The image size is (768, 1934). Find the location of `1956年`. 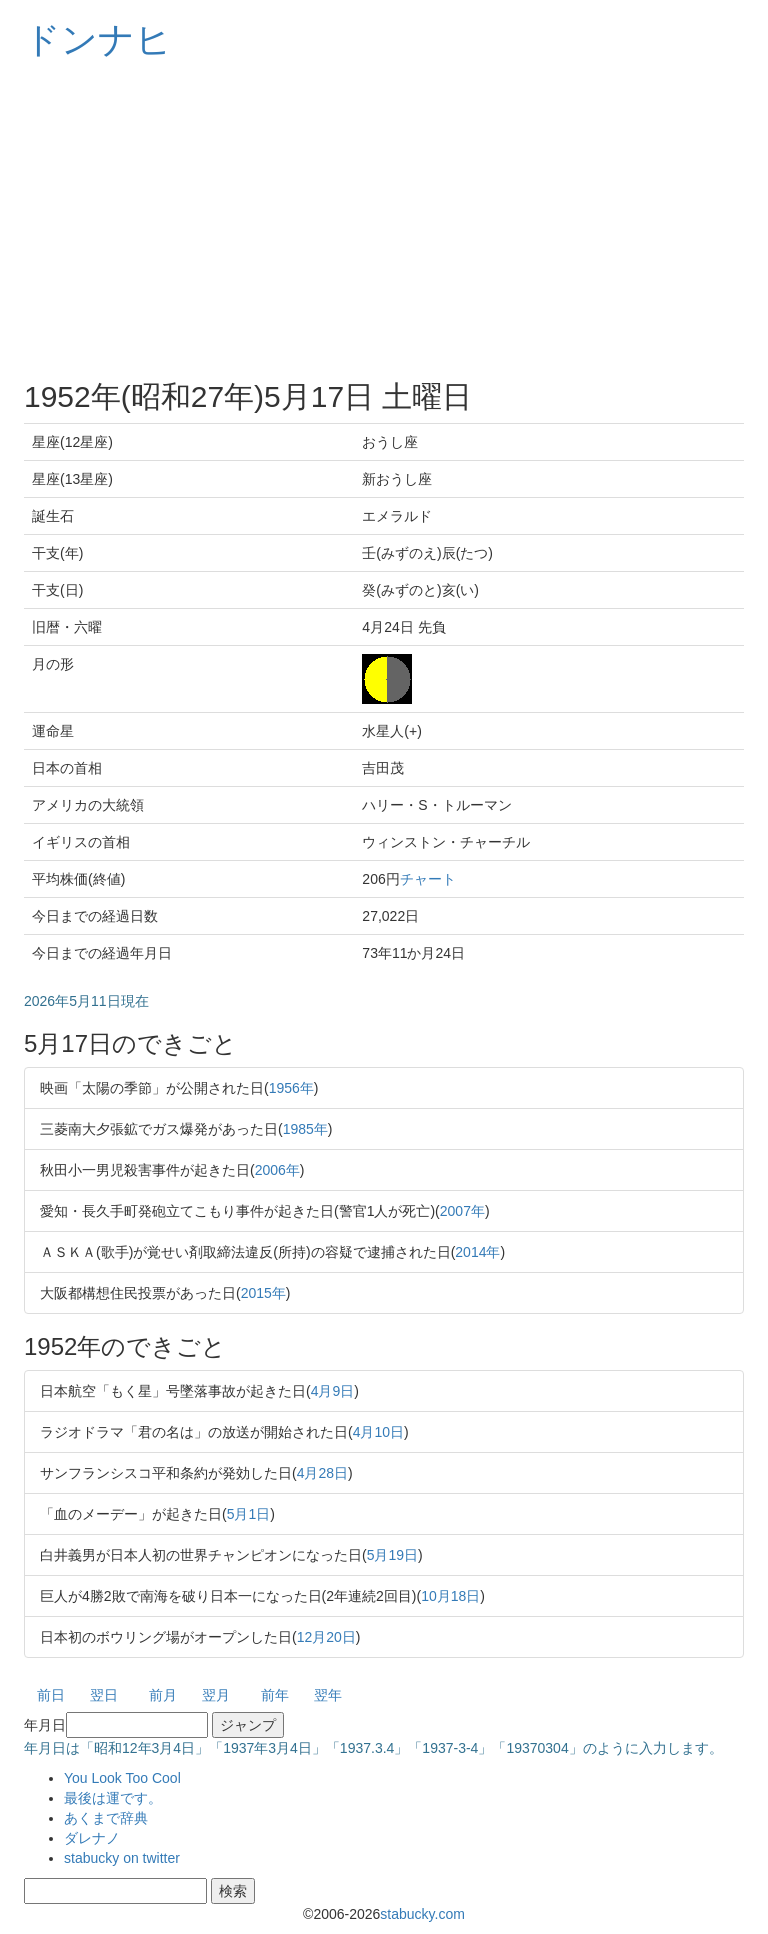

1956年 is located at coordinates (291, 1088).